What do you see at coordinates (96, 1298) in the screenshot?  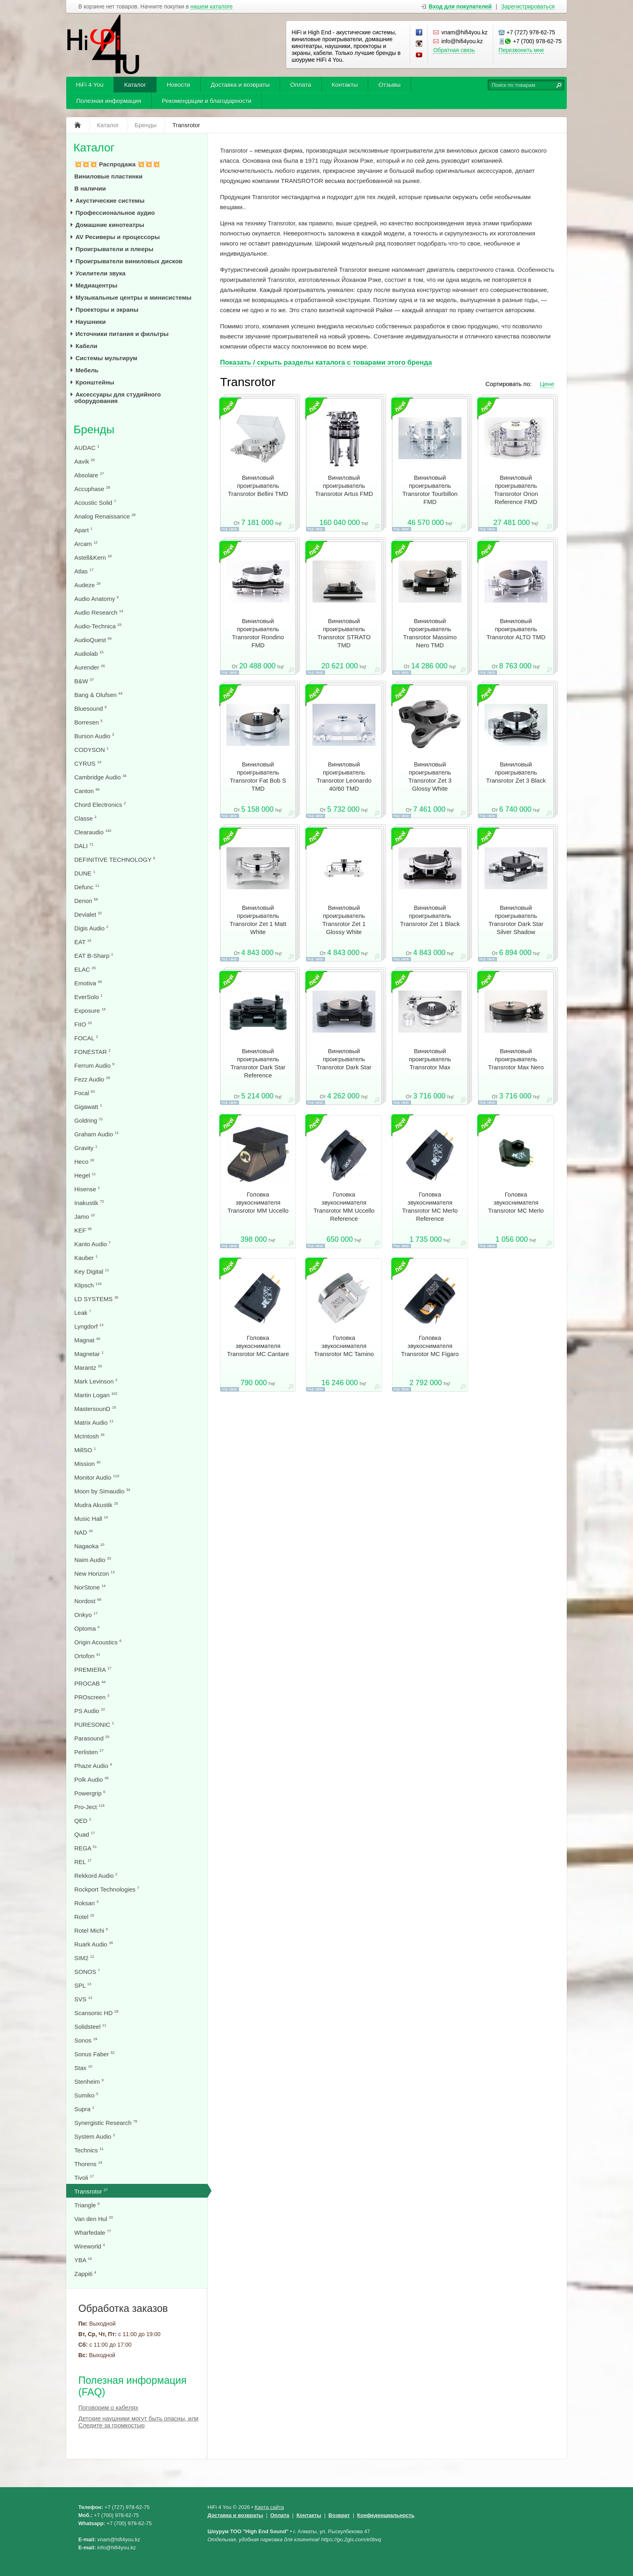 I see `LD SYSTEMS` at bounding box center [96, 1298].